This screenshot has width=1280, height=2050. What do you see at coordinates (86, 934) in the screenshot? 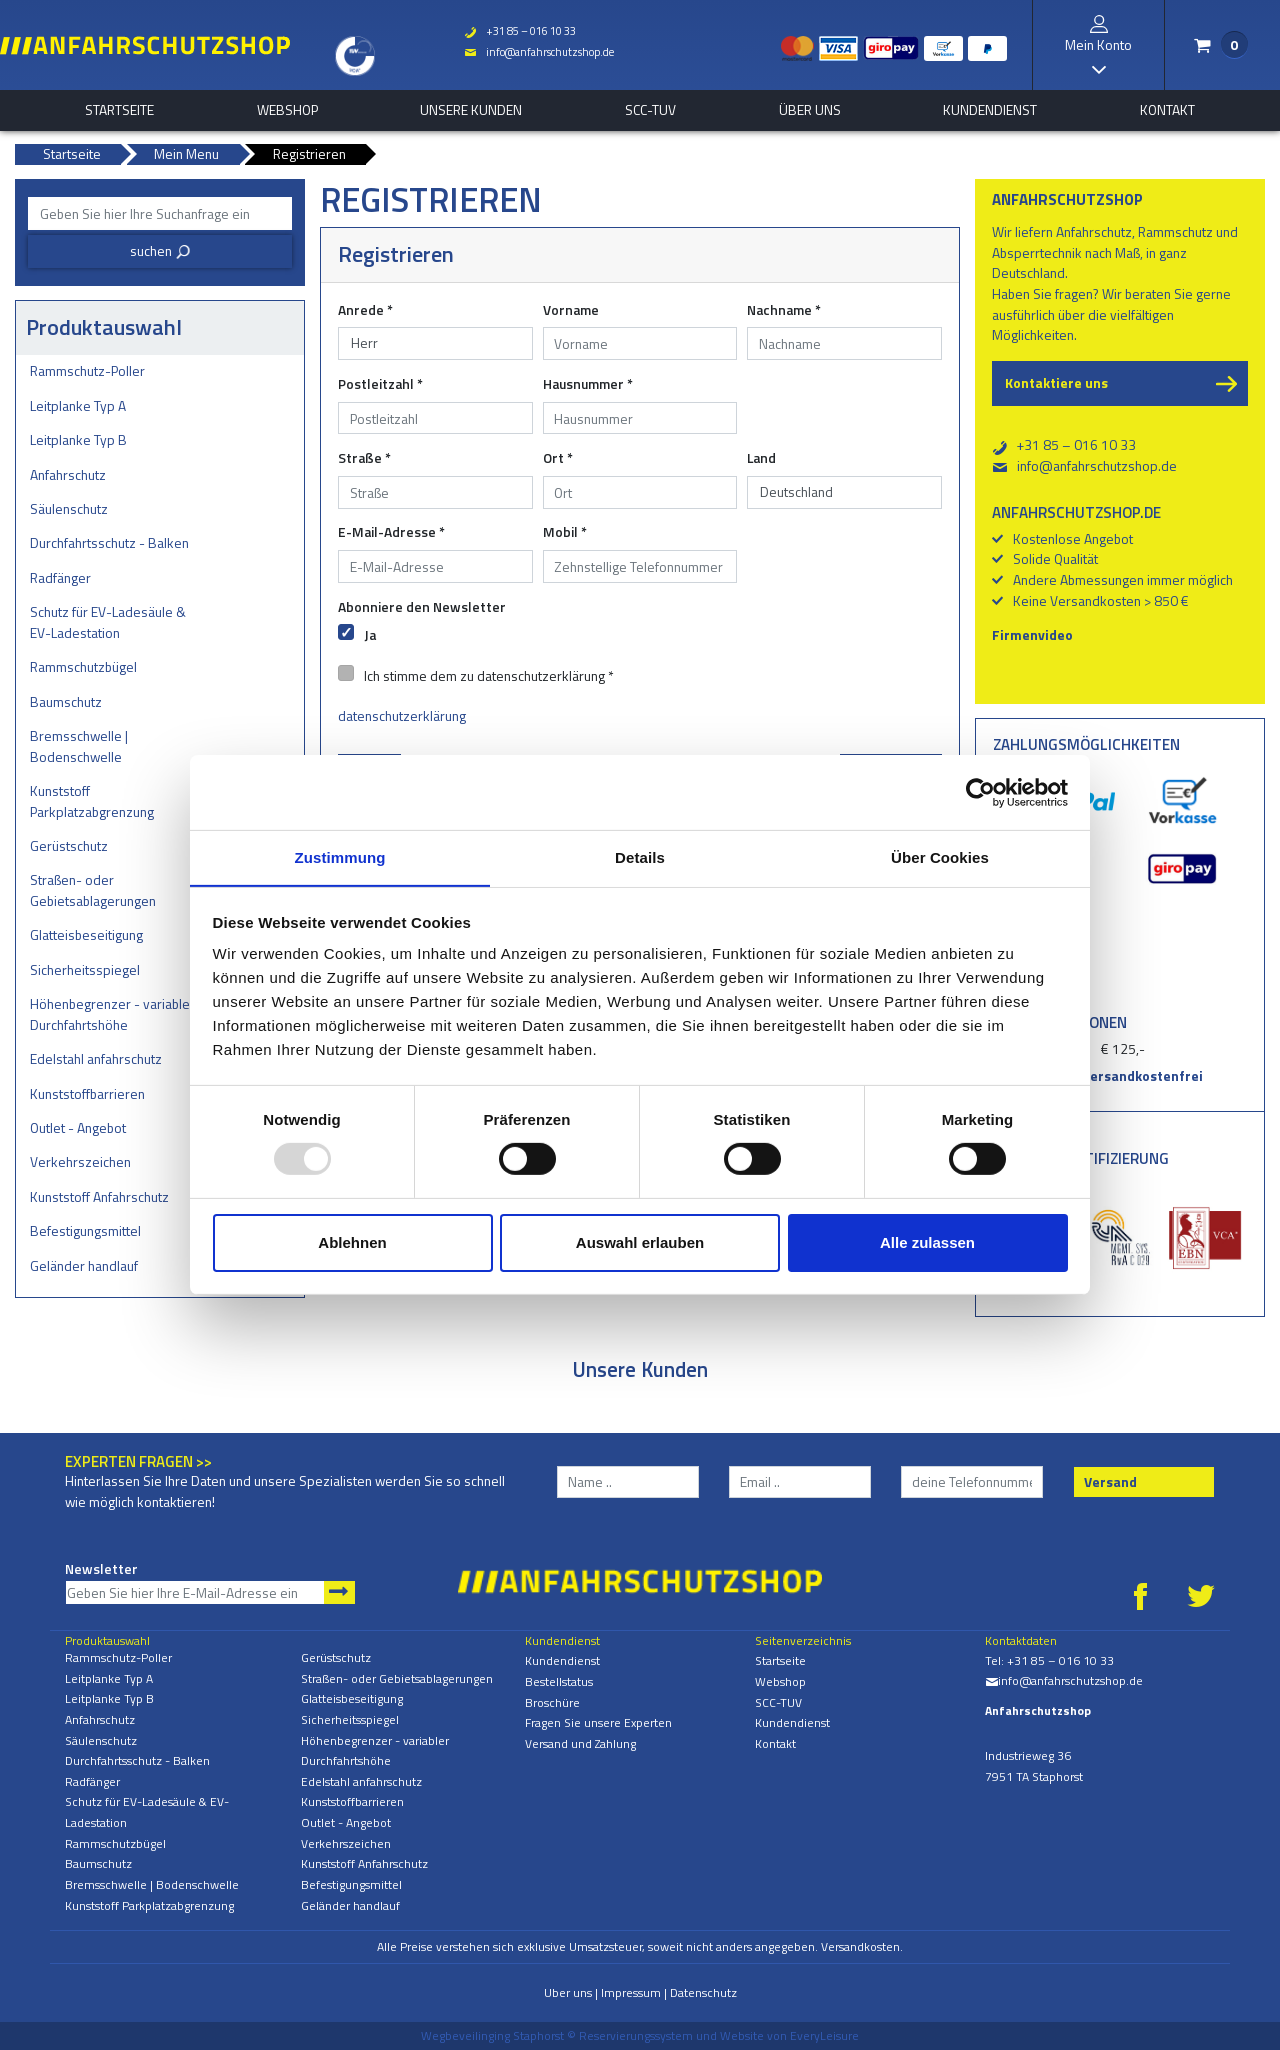
I see `Glatteisbeseitigung` at bounding box center [86, 934].